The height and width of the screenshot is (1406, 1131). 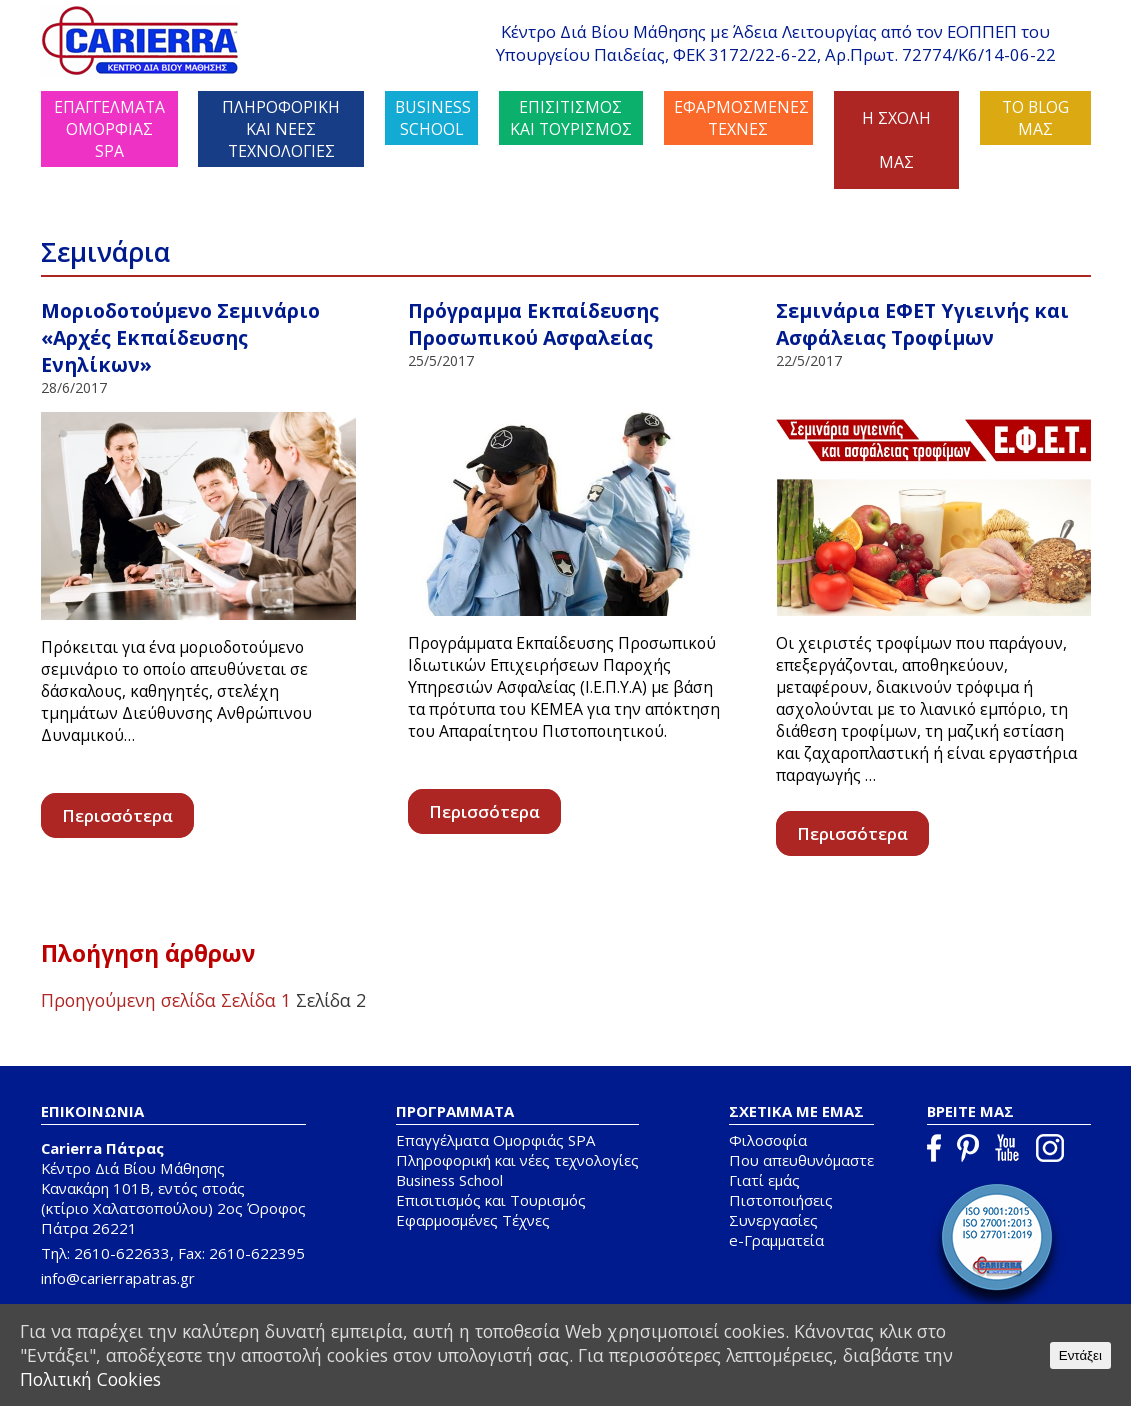 What do you see at coordinates (517, 1160) in the screenshot?
I see `Πληροφορική και νέες τεχνολογίες` at bounding box center [517, 1160].